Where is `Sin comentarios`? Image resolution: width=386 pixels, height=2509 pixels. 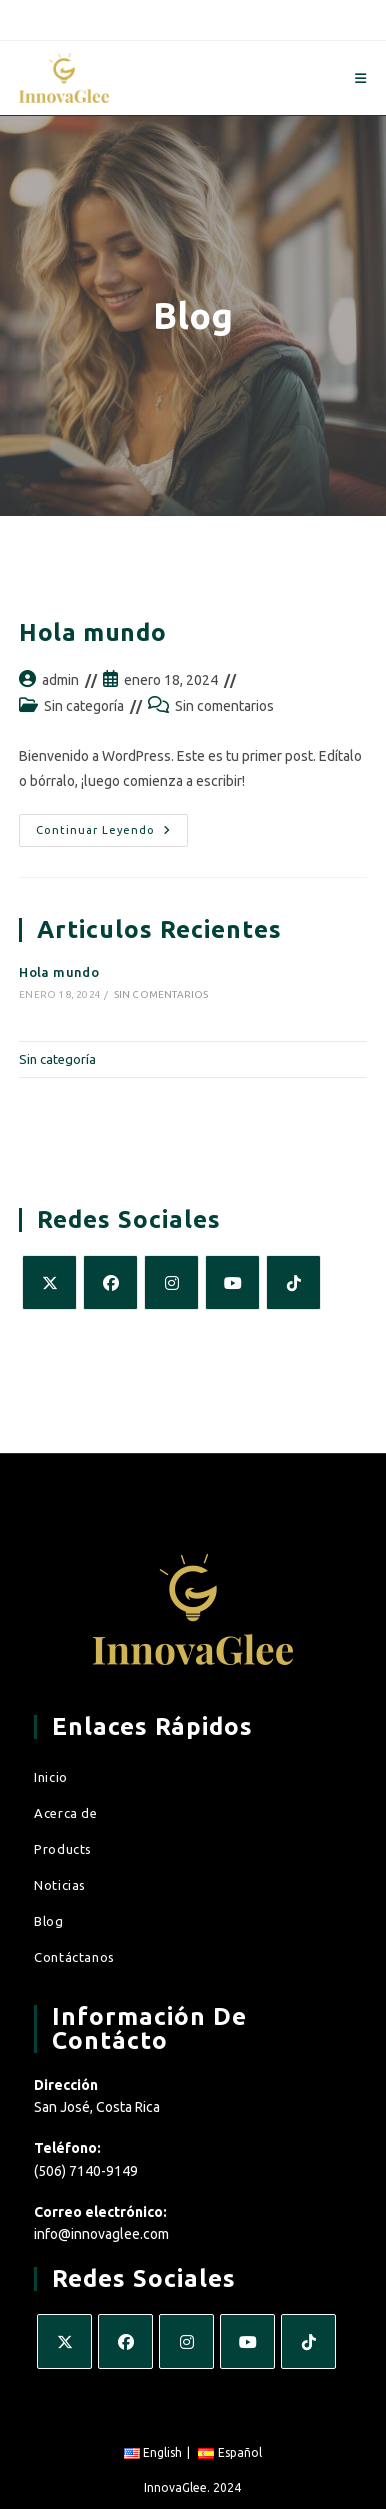
Sin comentarios is located at coordinates (224, 706).